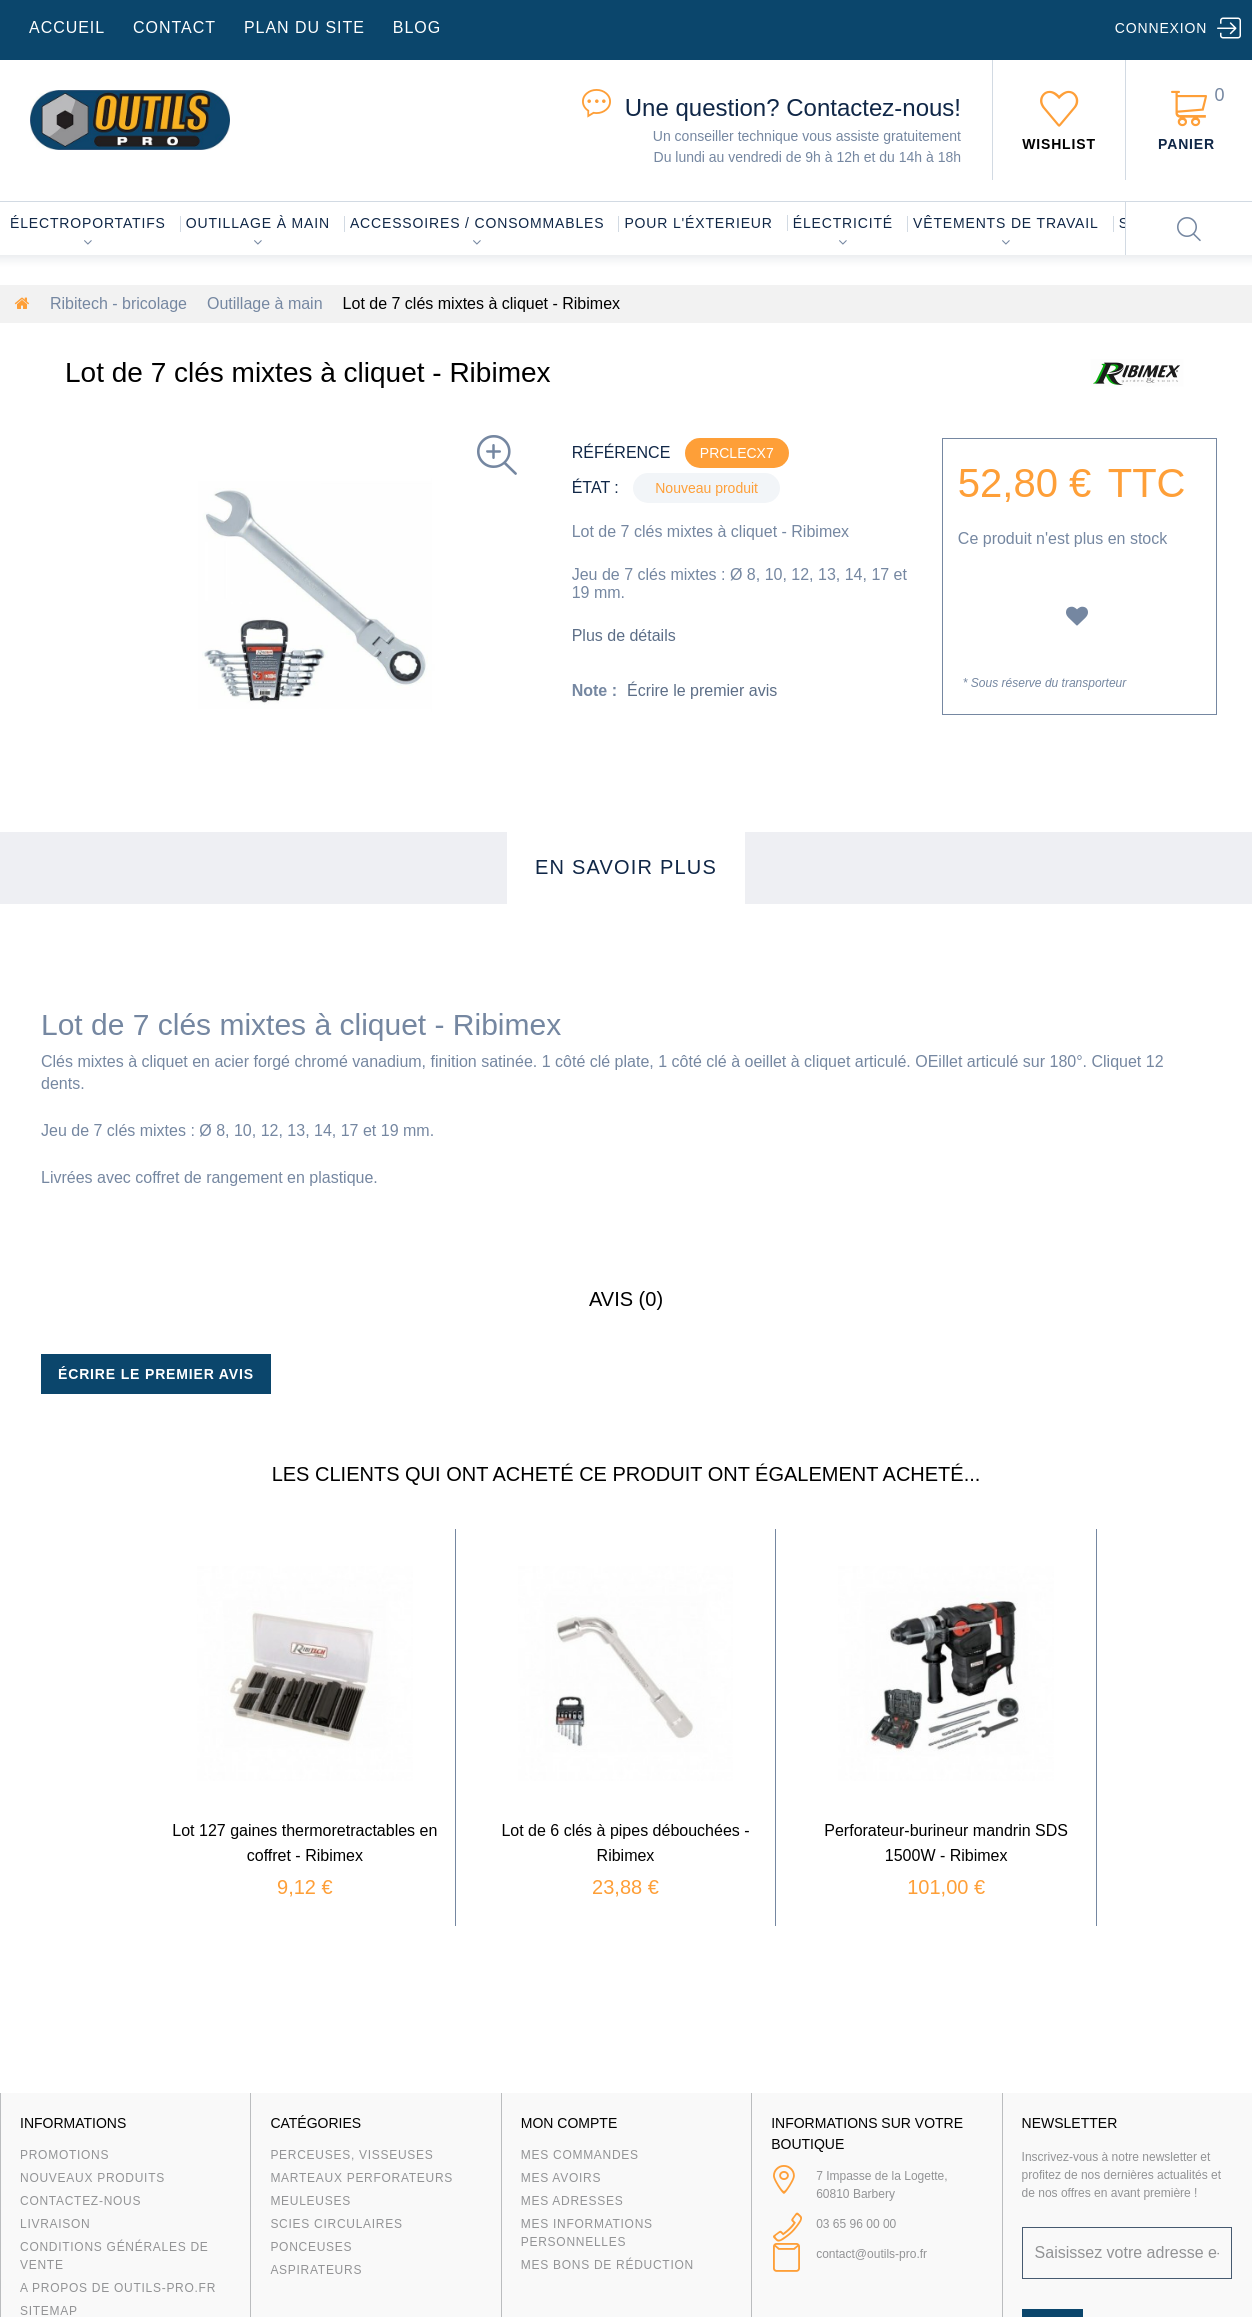 The height and width of the screenshot is (2317, 1252). What do you see at coordinates (624, 635) in the screenshot?
I see `Plus de détails` at bounding box center [624, 635].